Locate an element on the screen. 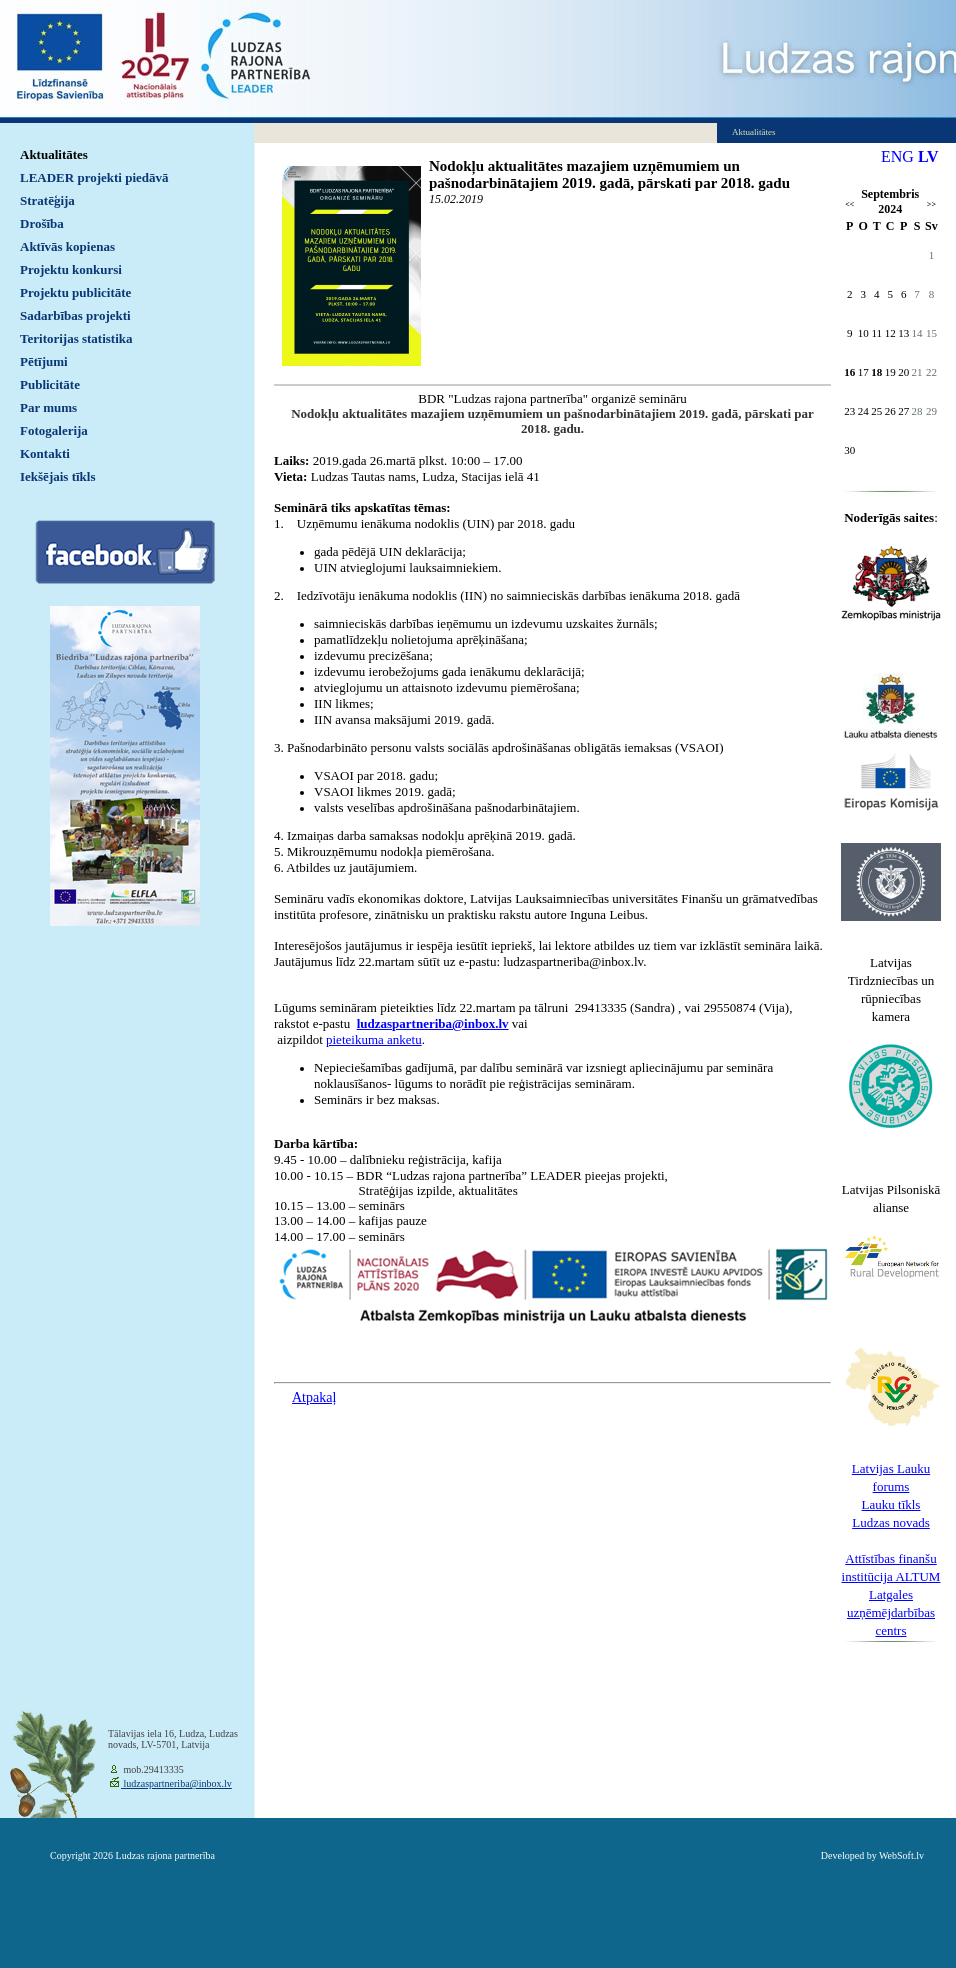 The width and height of the screenshot is (956, 1968). ENG is located at coordinates (897, 156).